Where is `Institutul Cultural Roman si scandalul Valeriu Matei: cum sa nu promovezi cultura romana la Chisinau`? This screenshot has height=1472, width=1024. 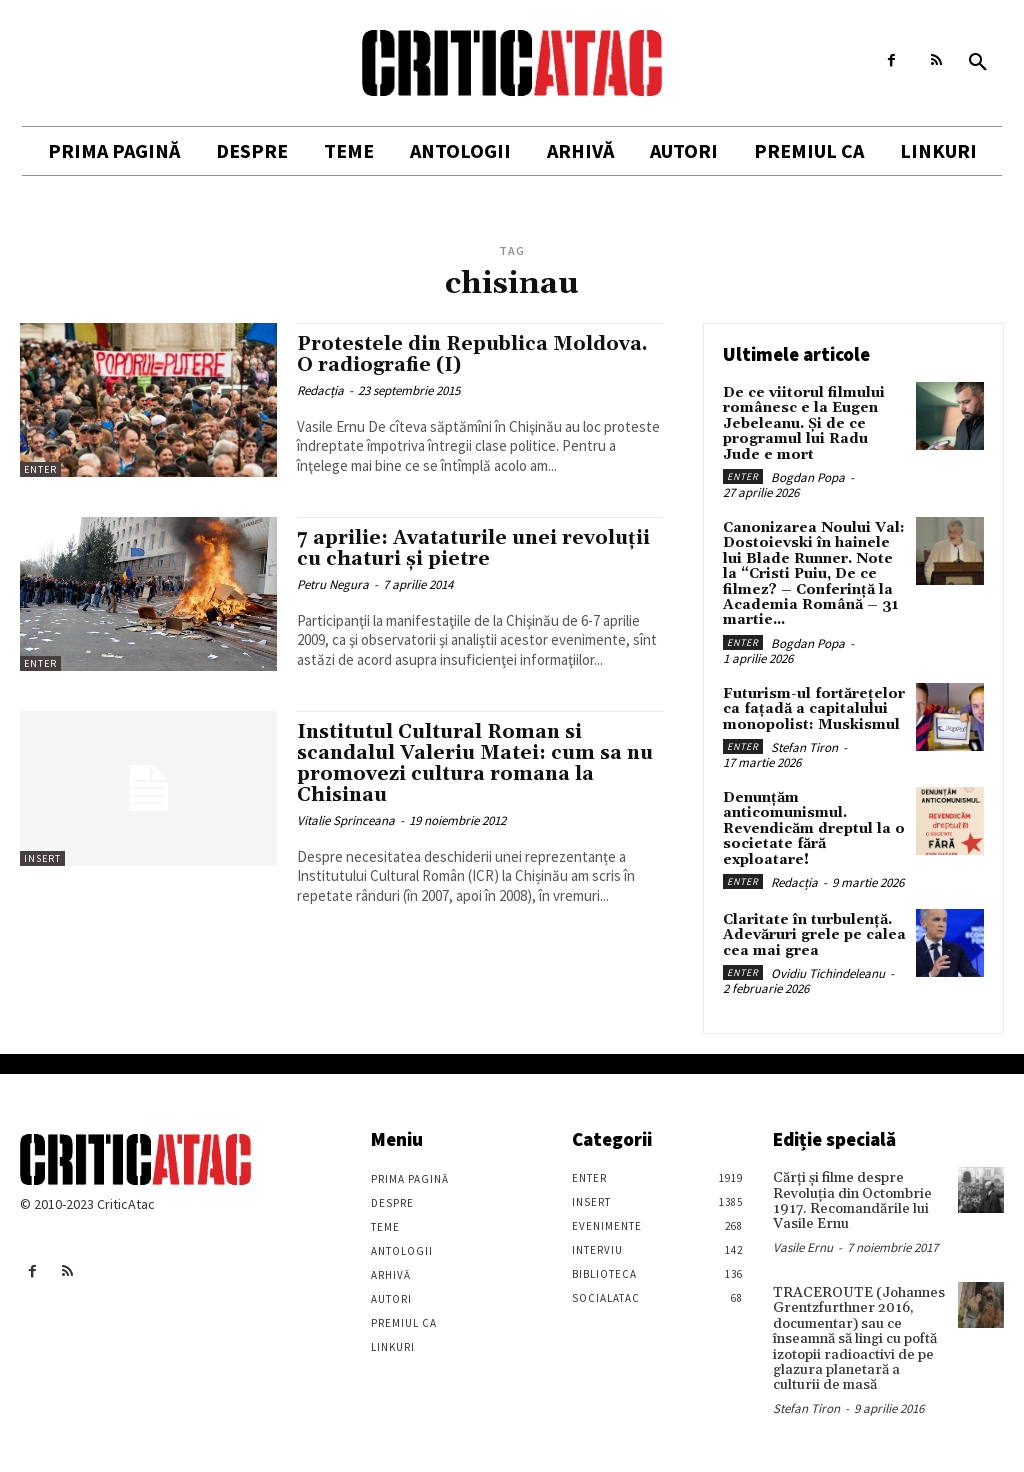 Institutul Cultural Roman si scandalul Valeriu Matei: cum sa nu promovezi cultura romana la Chisinau is located at coordinates (475, 763).